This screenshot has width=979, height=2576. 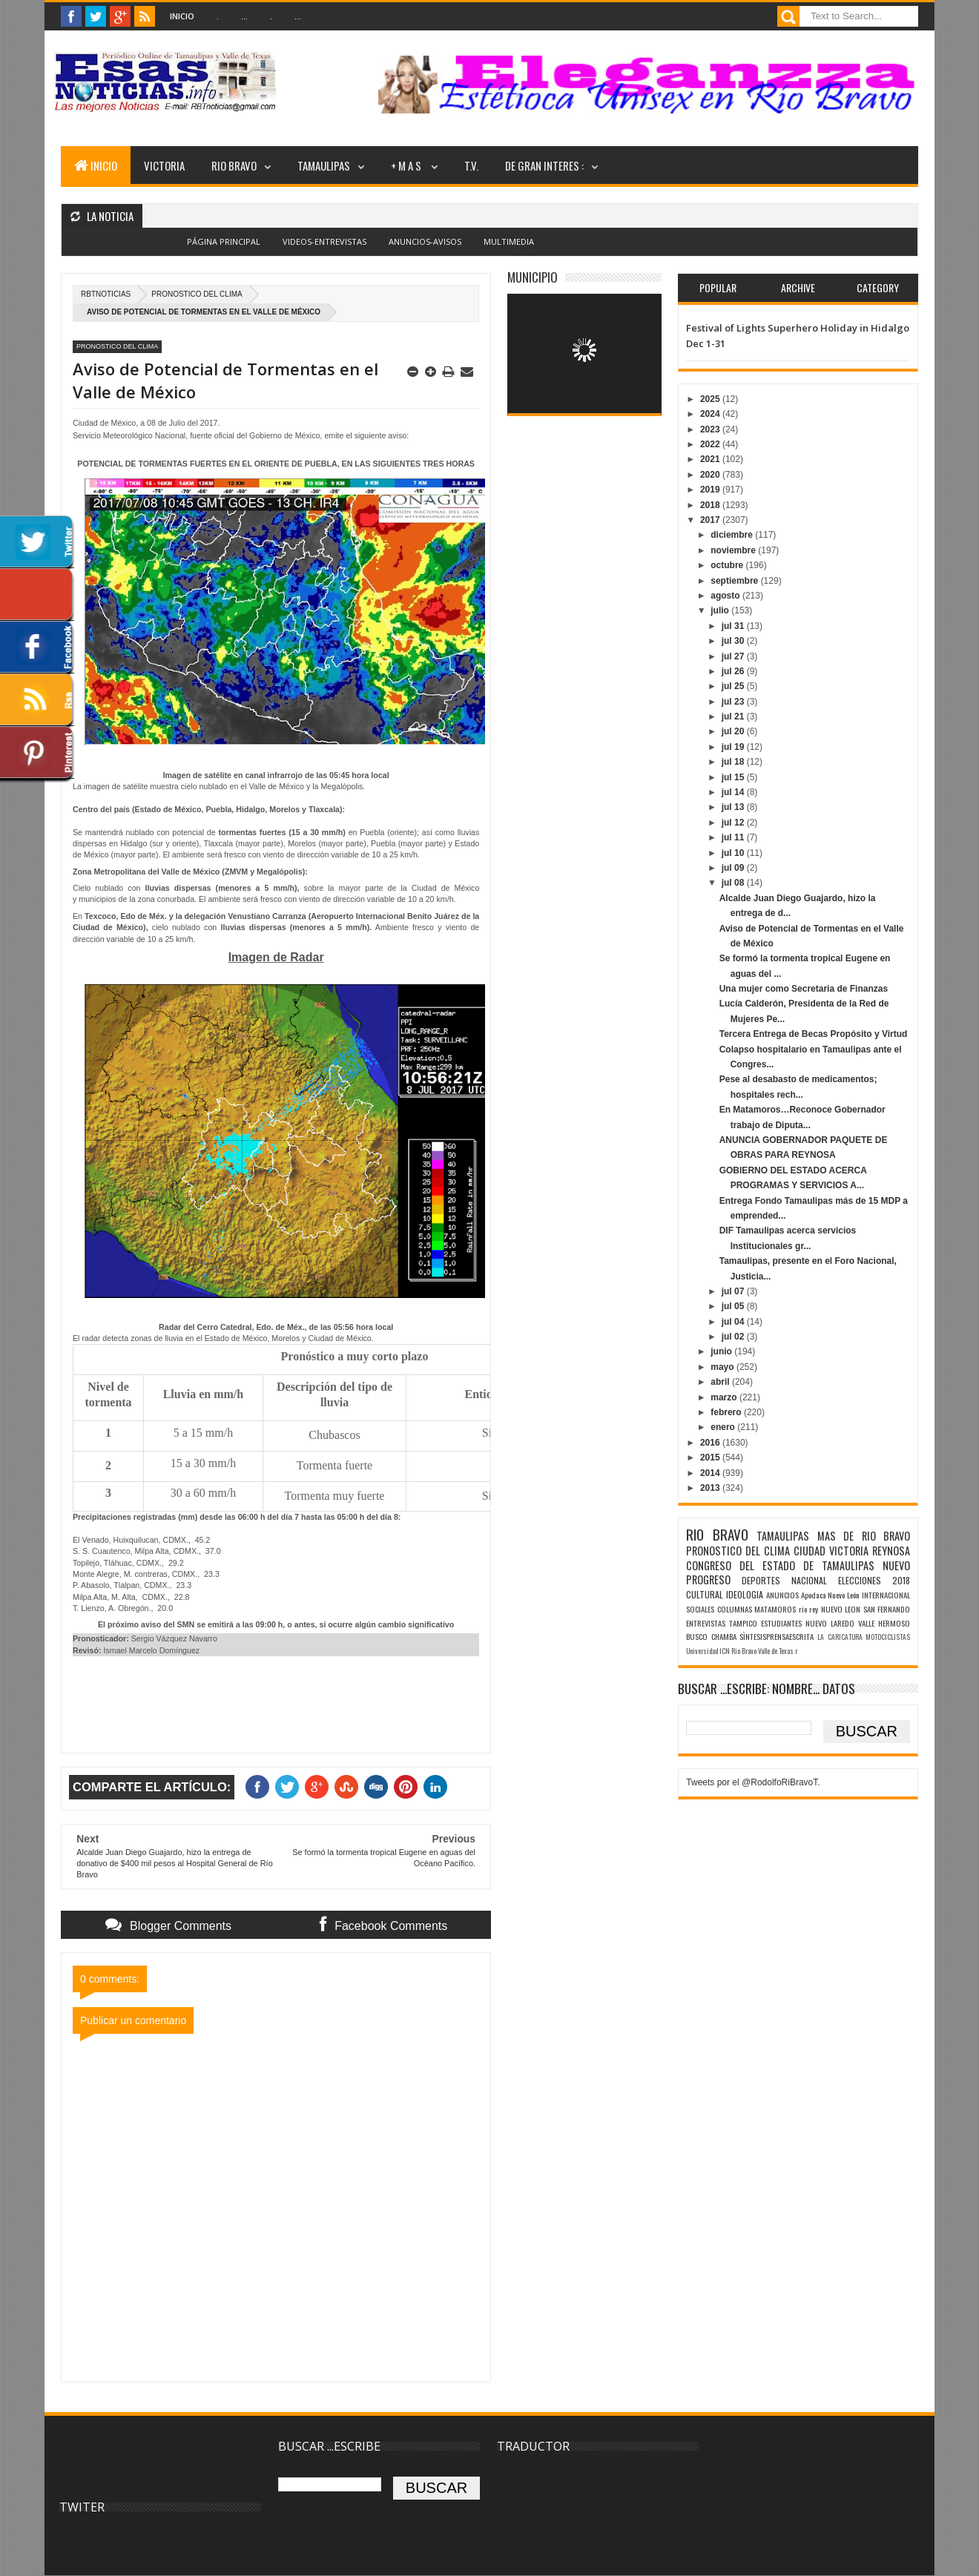 I want to click on VICTORIA, so click(x=164, y=165).